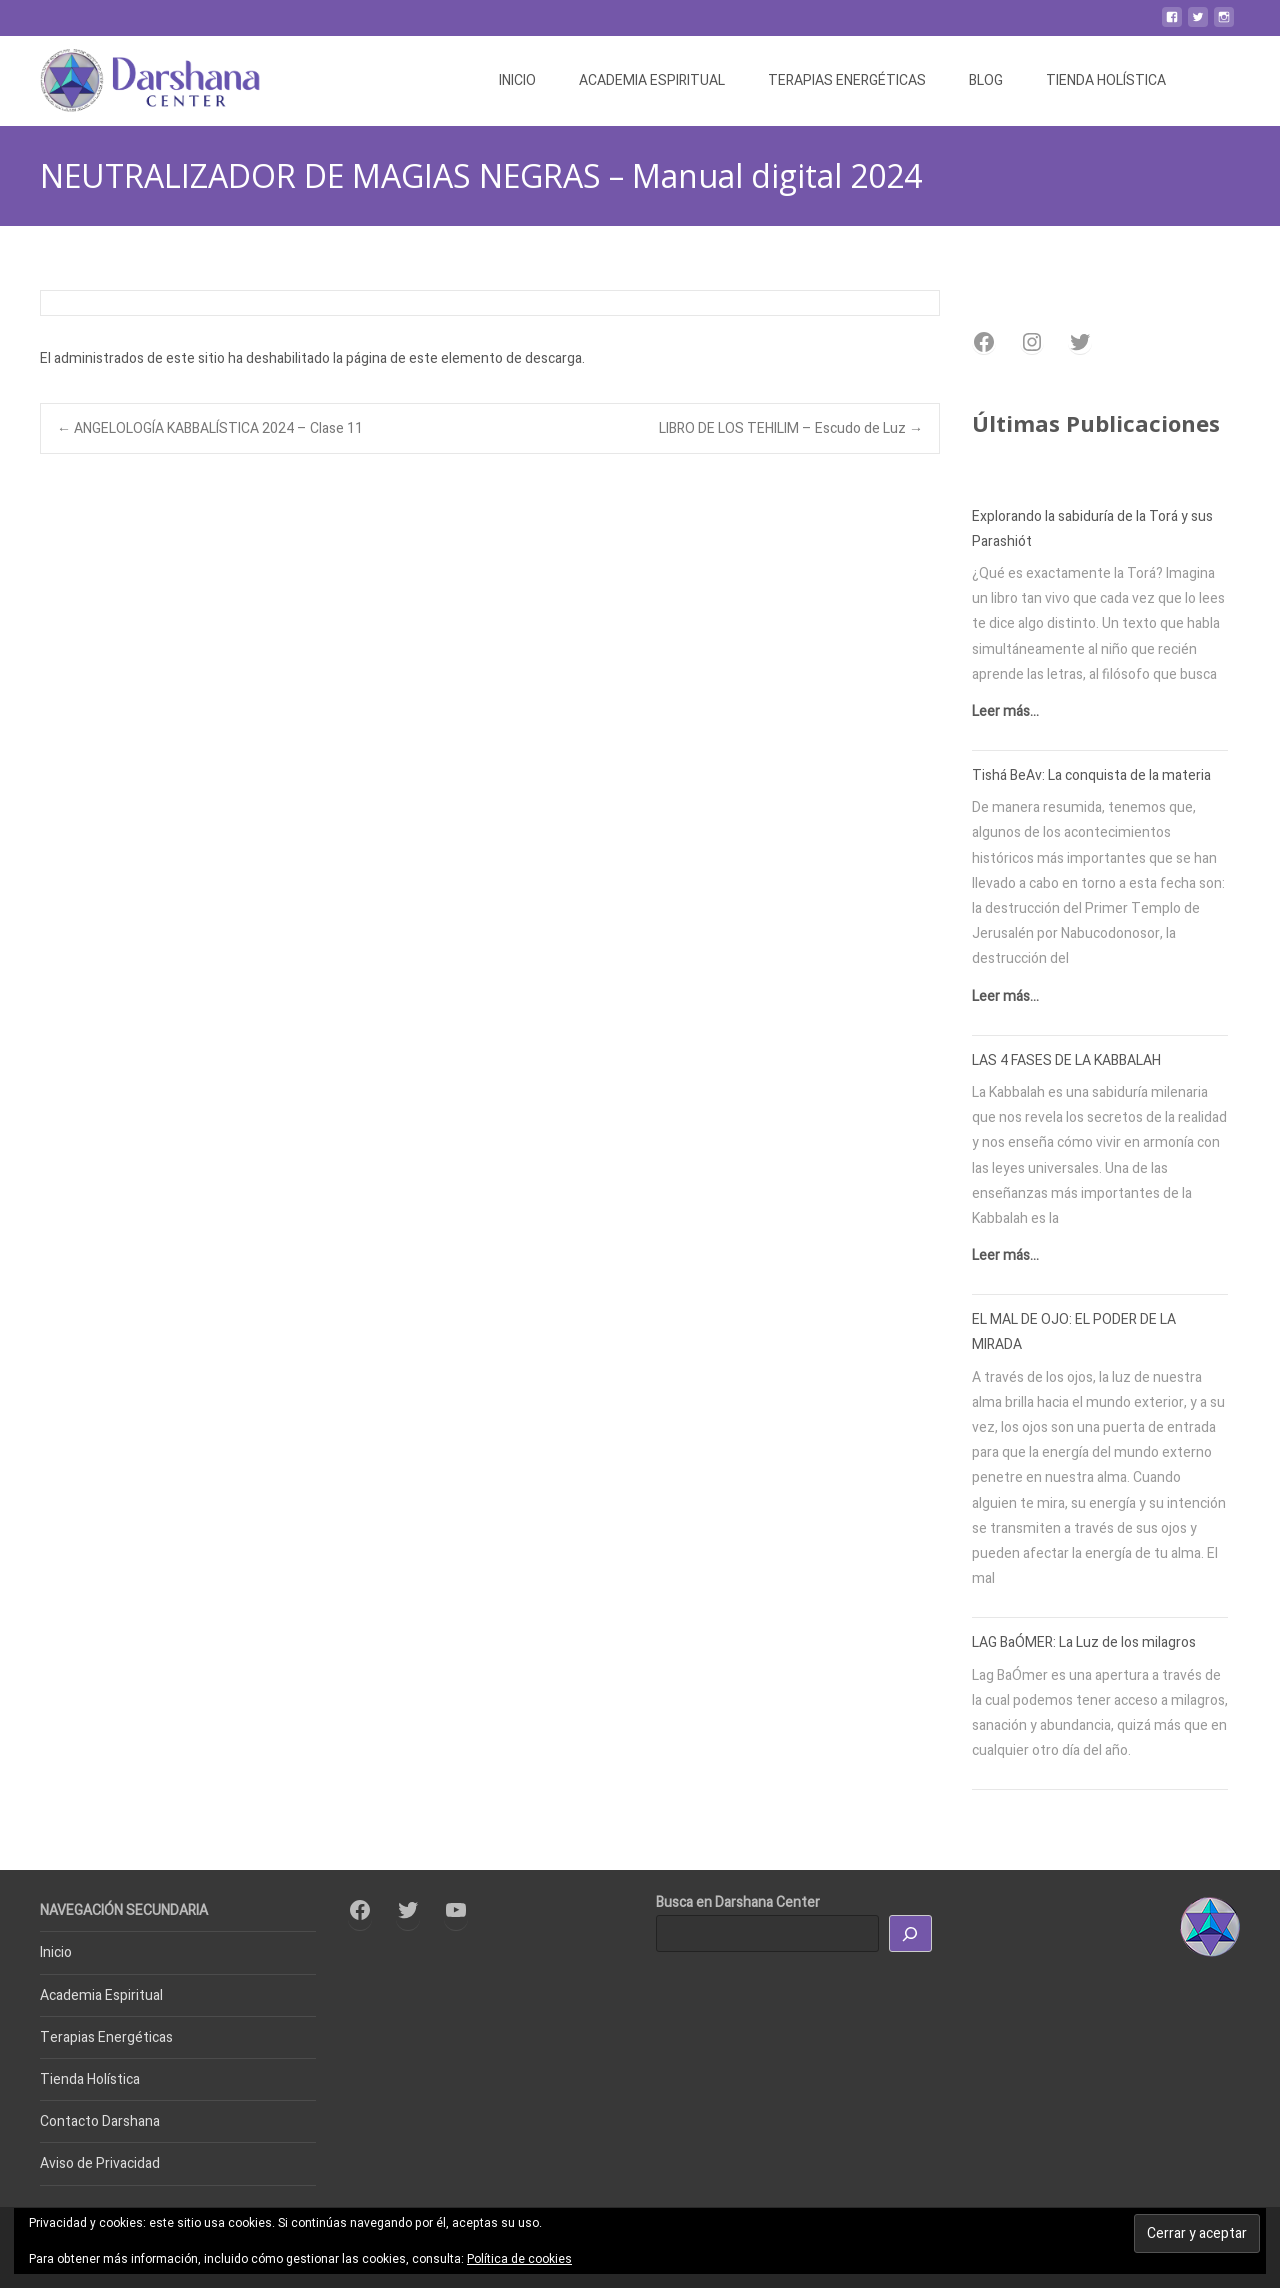 This screenshot has height=2288, width=1280. I want to click on ANGELOLOGÍA KABBALÍSTICA 2024 – Clase 11, so click(210, 428).